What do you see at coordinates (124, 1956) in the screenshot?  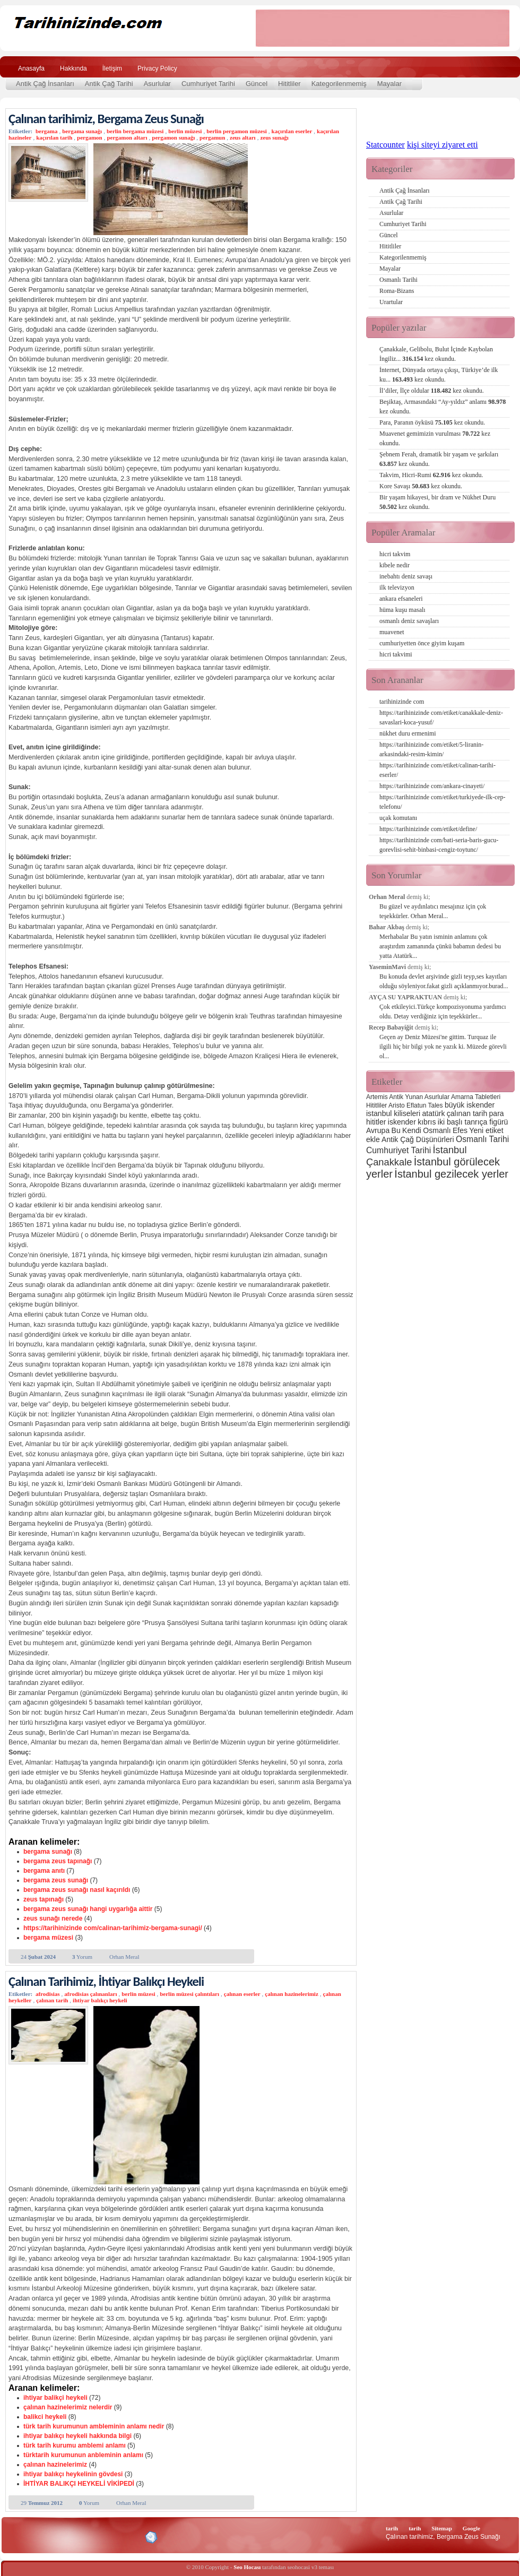 I see `Orhan Meral` at bounding box center [124, 1956].